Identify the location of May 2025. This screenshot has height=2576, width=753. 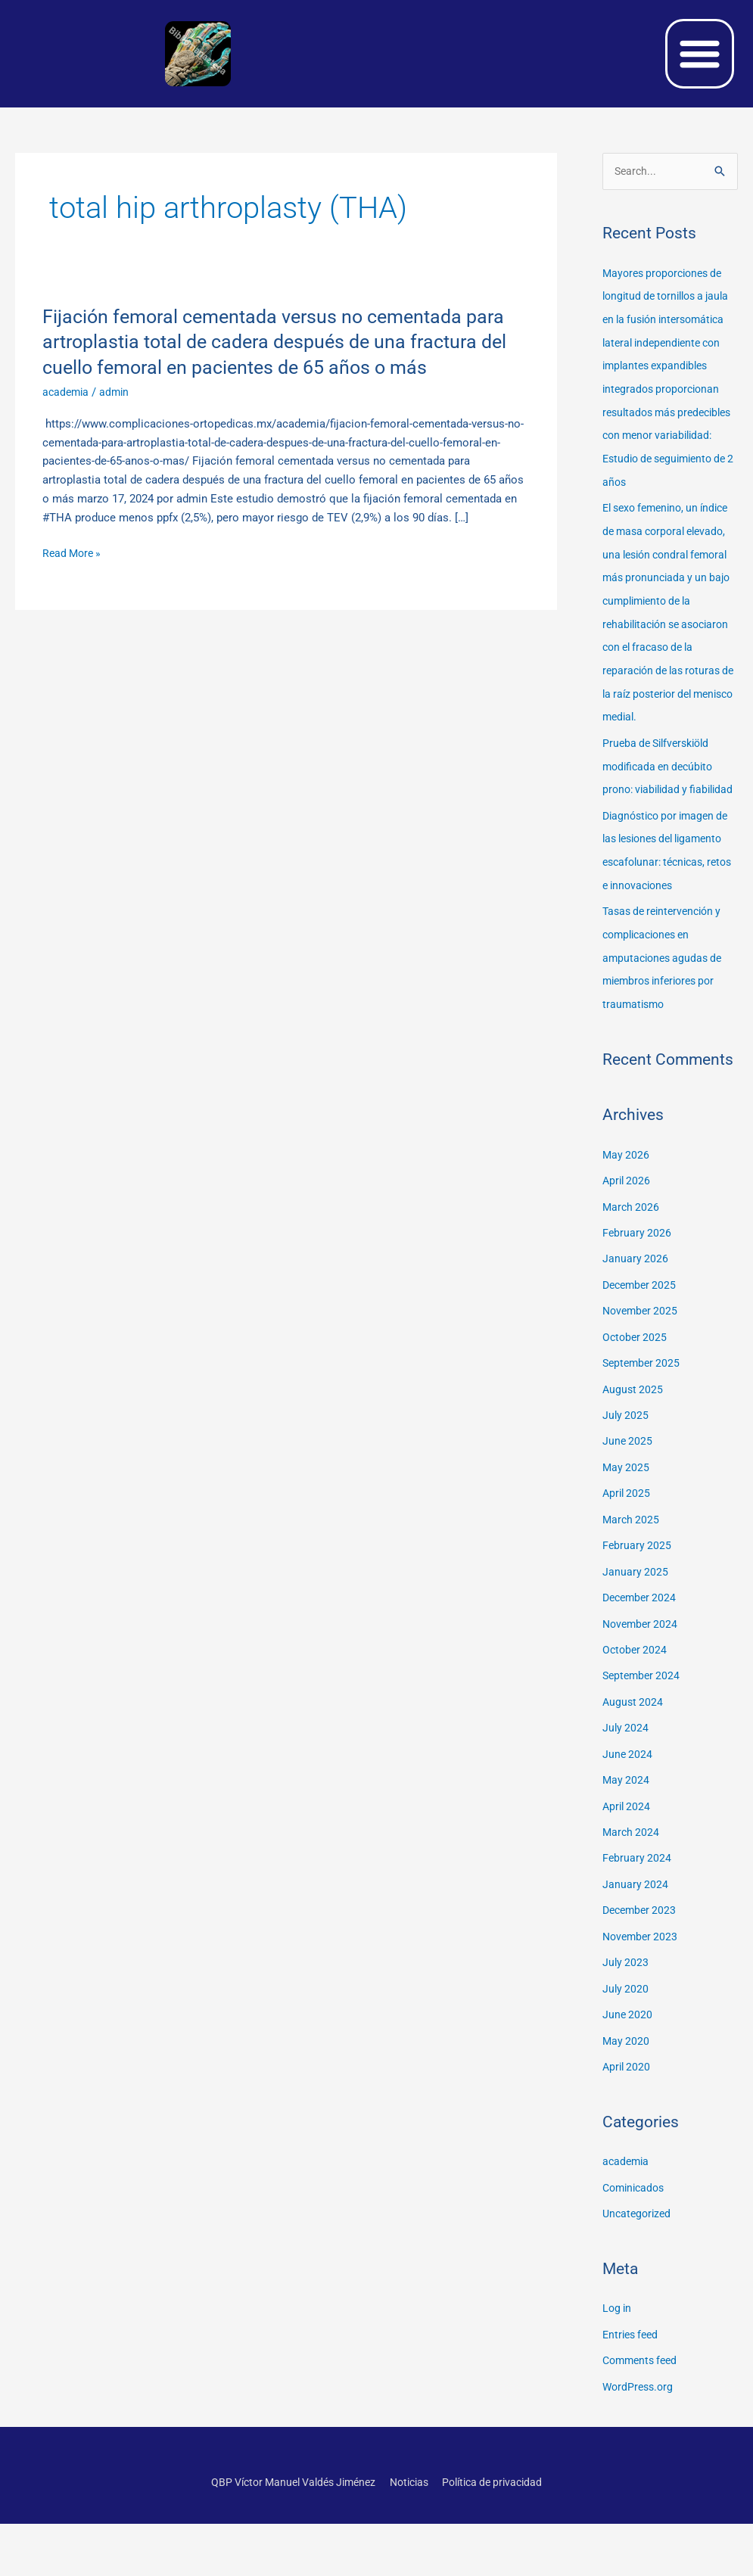
(626, 1536).